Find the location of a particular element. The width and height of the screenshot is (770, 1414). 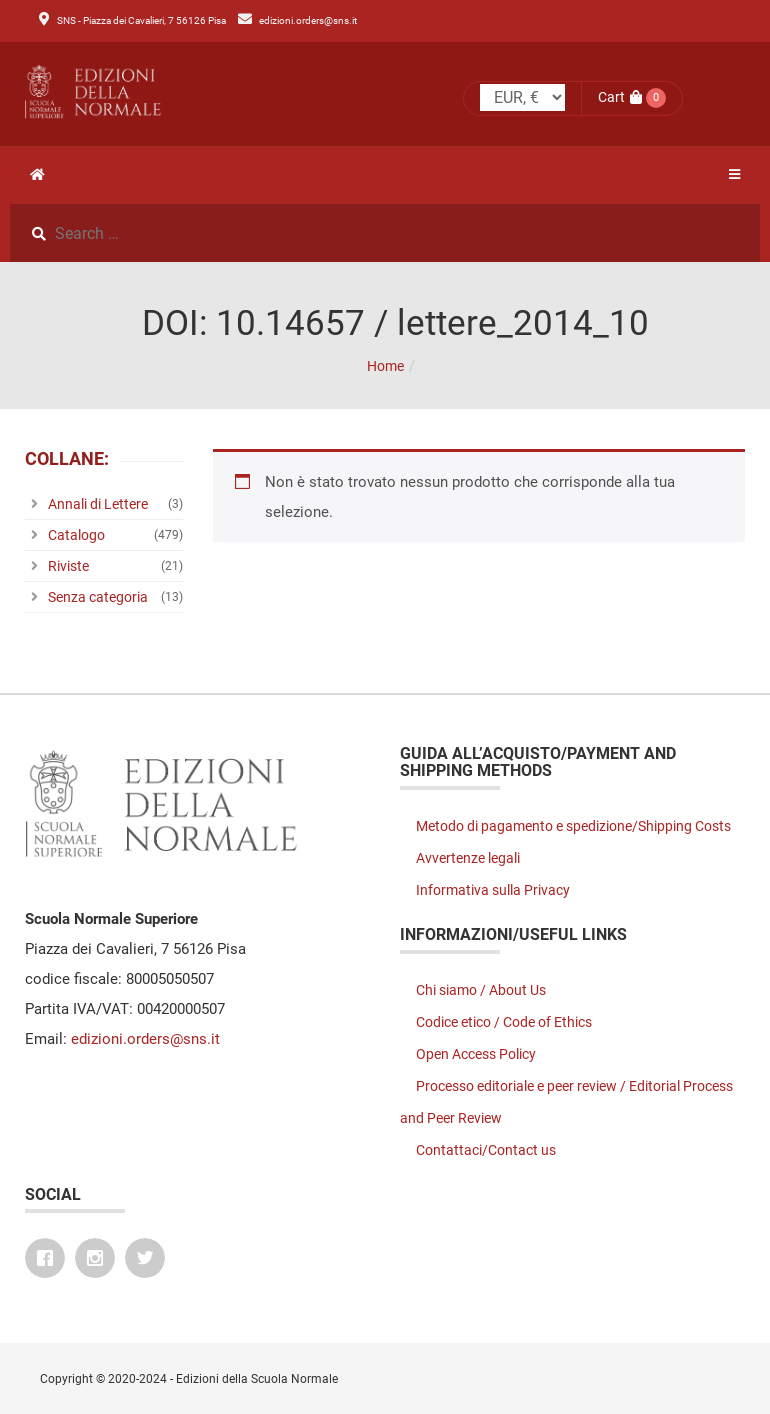

Home is located at coordinates (385, 366).